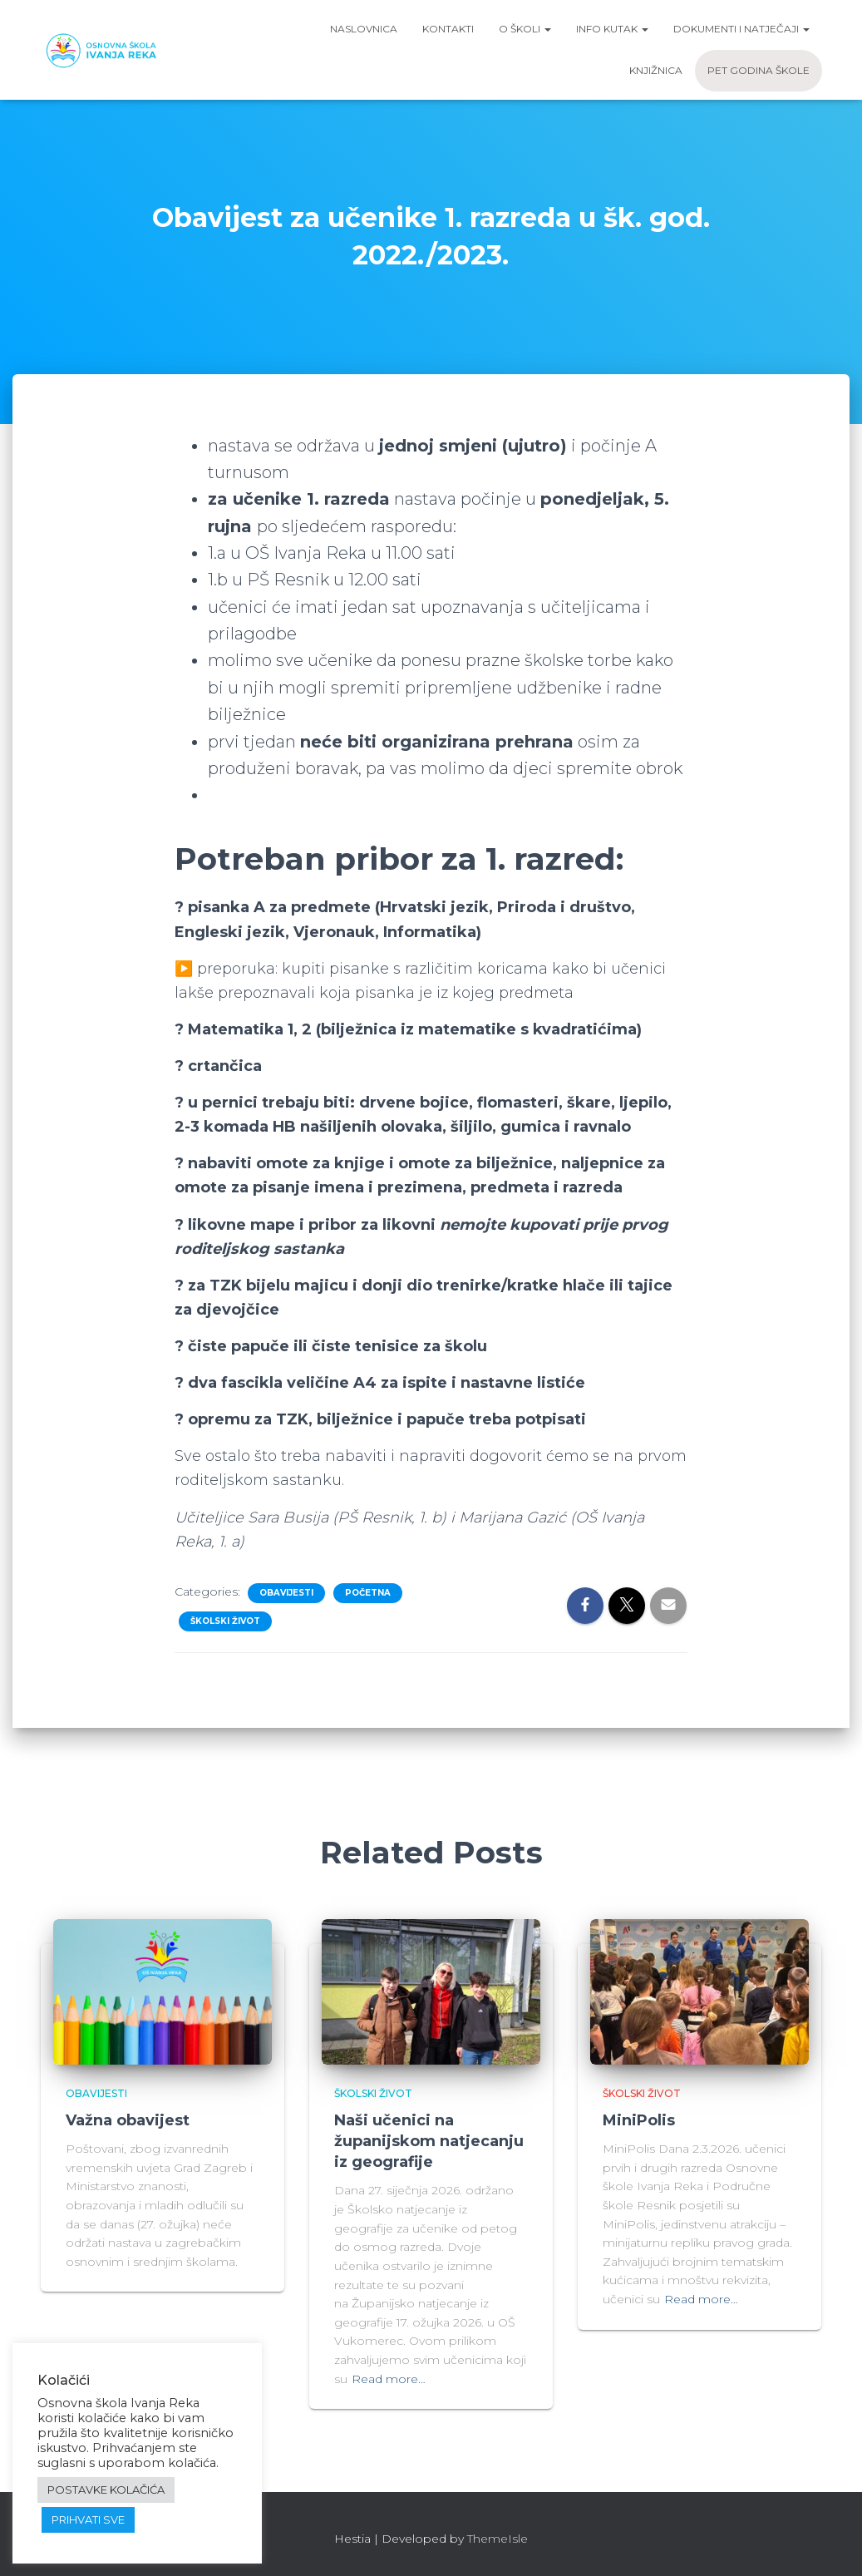  What do you see at coordinates (389, 2378) in the screenshot?
I see `Read more…` at bounding box center [389, 2378].